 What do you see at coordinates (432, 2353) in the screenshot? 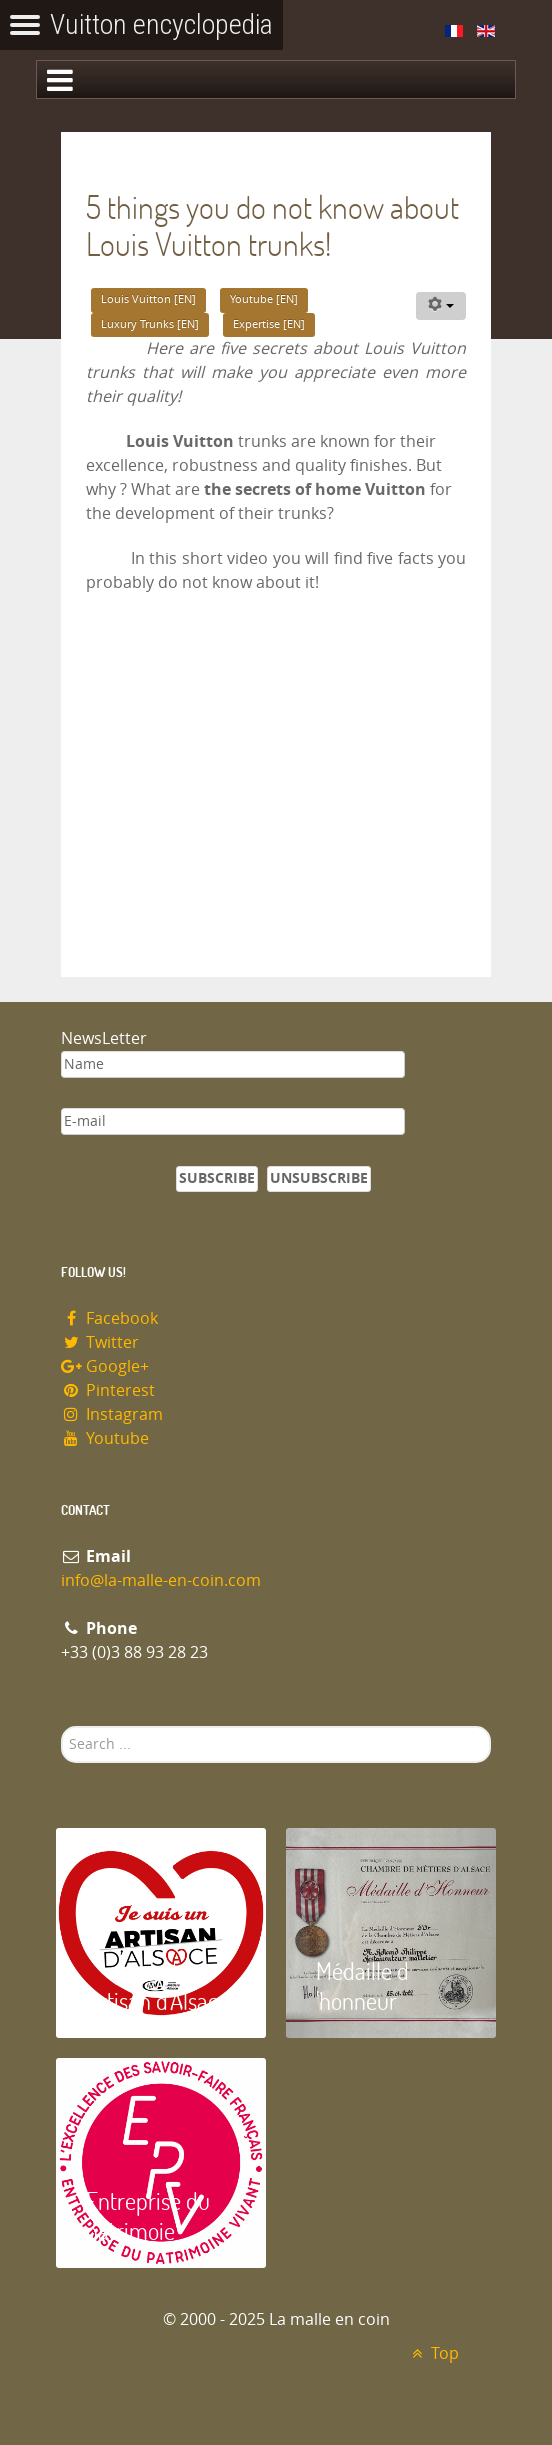
I see `Top` at bounding box center [432, 2353].